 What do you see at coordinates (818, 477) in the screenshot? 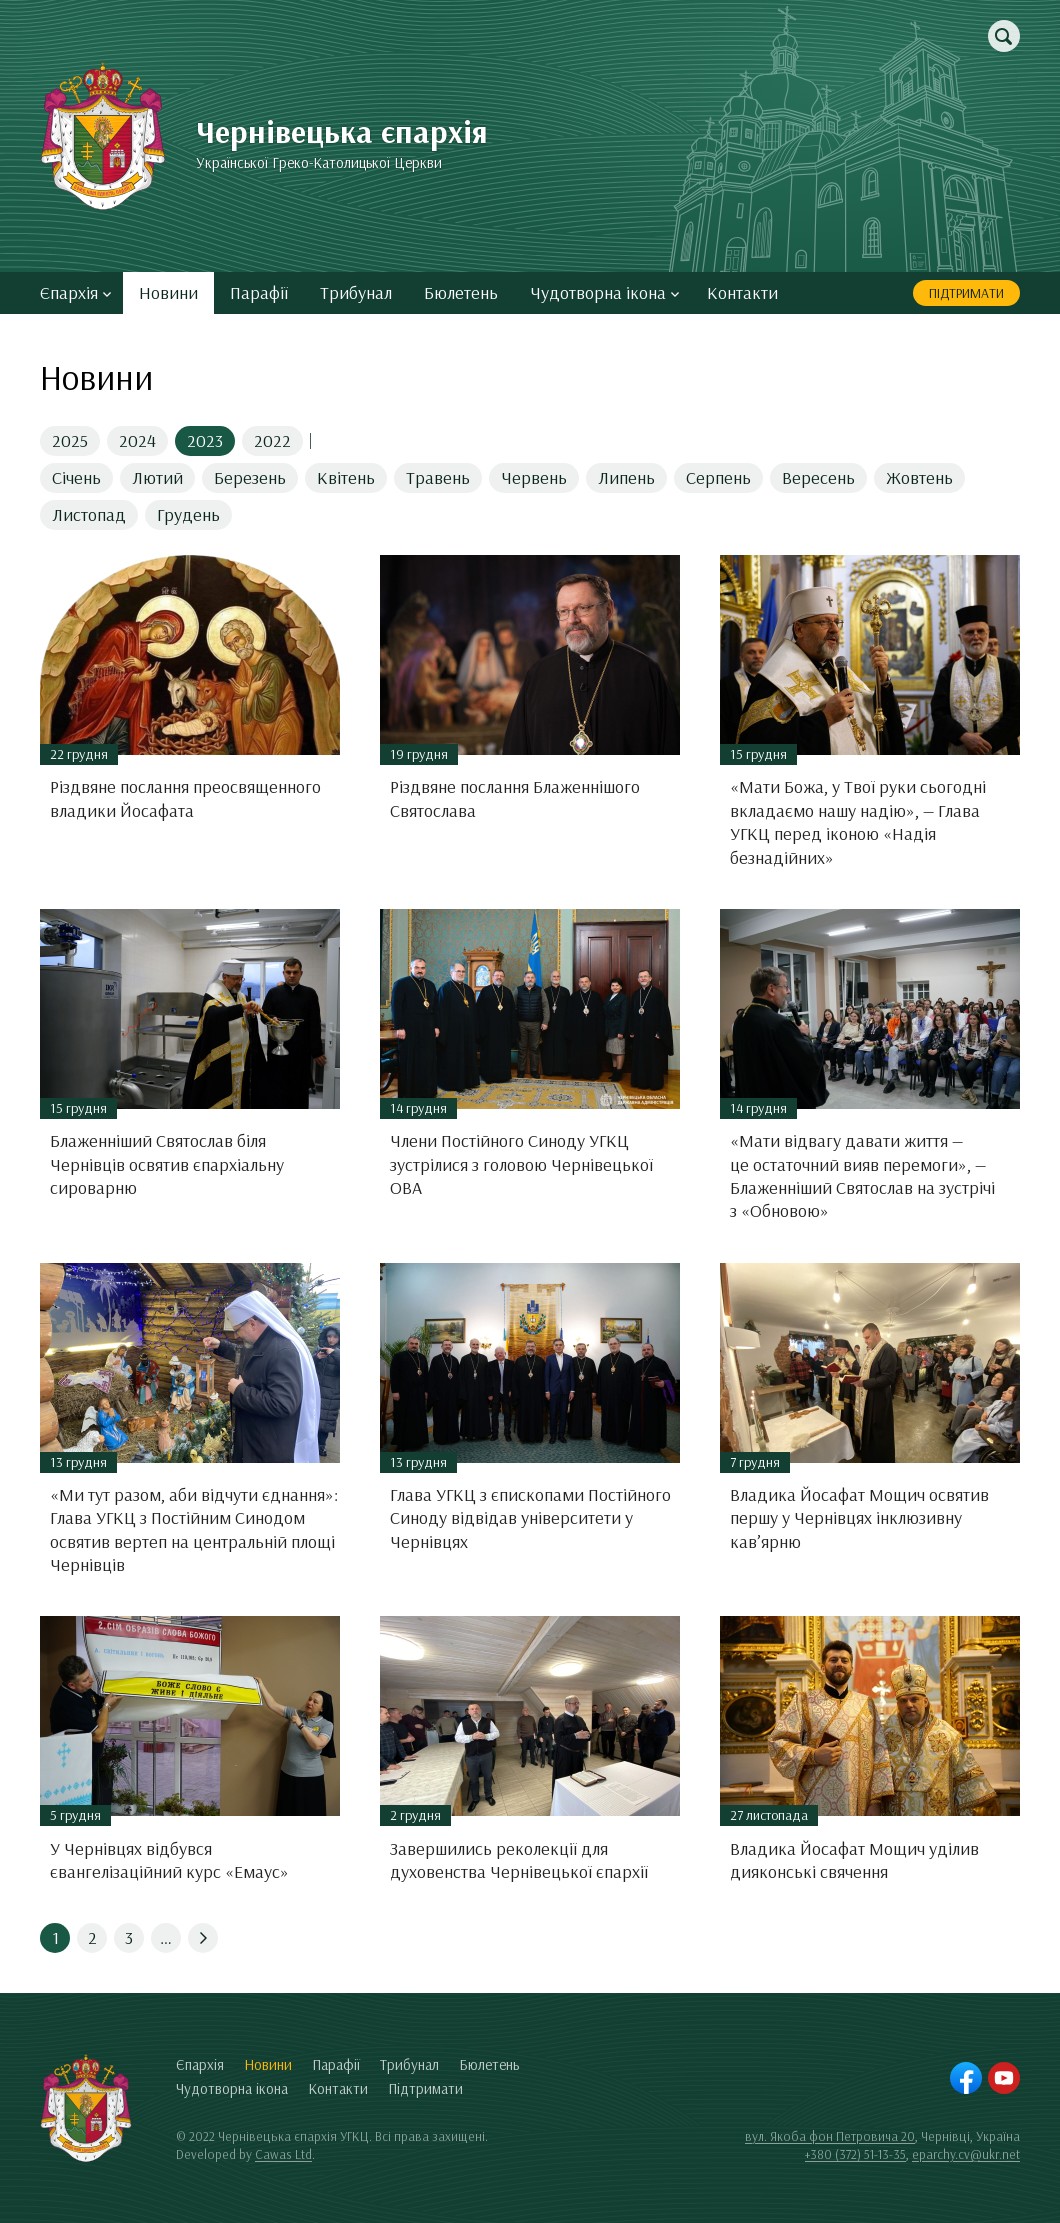
I see `Вересень` at bounding box center [818, 477].